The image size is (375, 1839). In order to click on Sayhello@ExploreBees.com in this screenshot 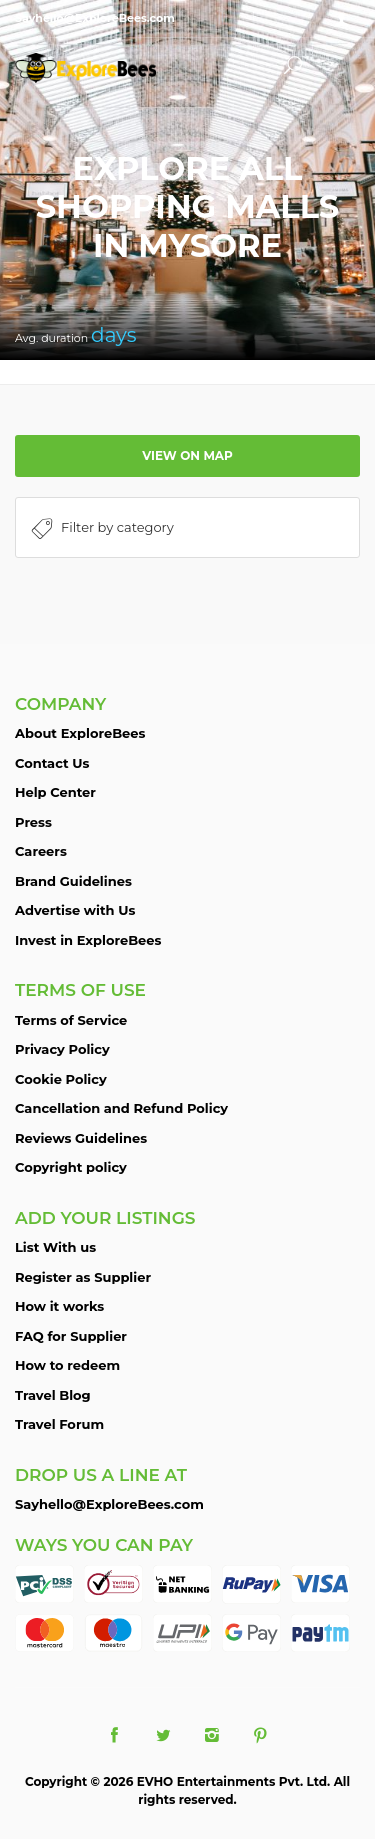, I will do `click(109, 1504)`.